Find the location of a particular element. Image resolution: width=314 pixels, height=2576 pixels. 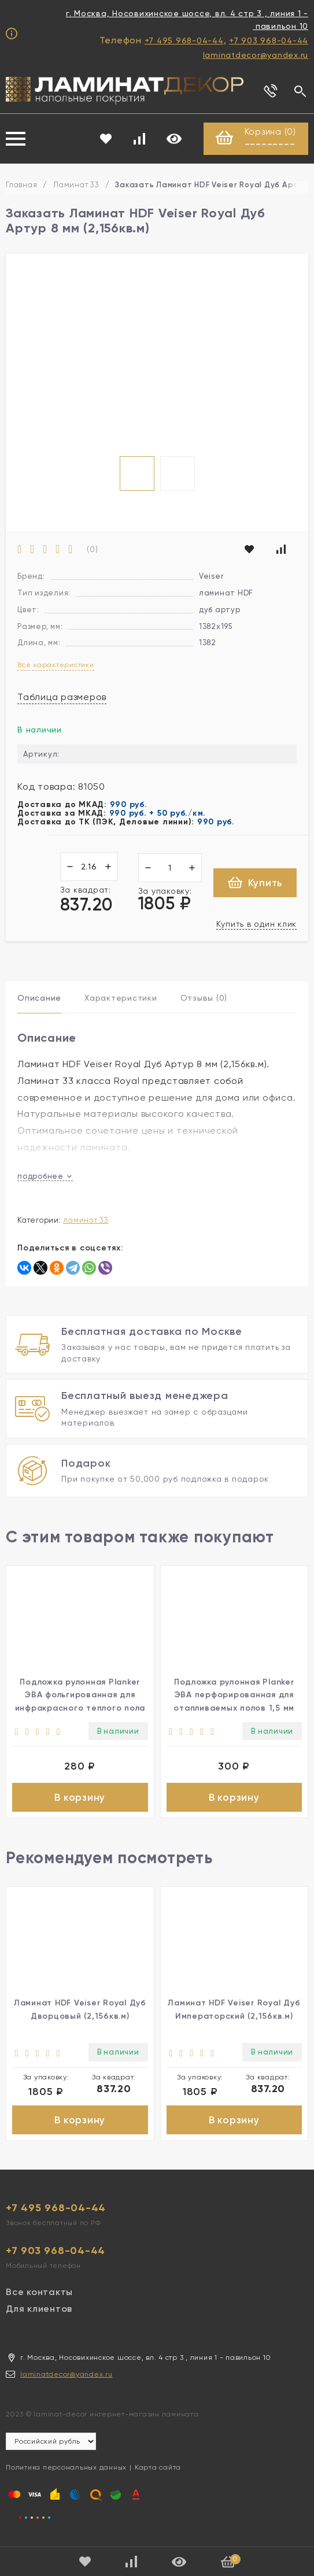

Для клиентов is located at coordinates (39, 2309).